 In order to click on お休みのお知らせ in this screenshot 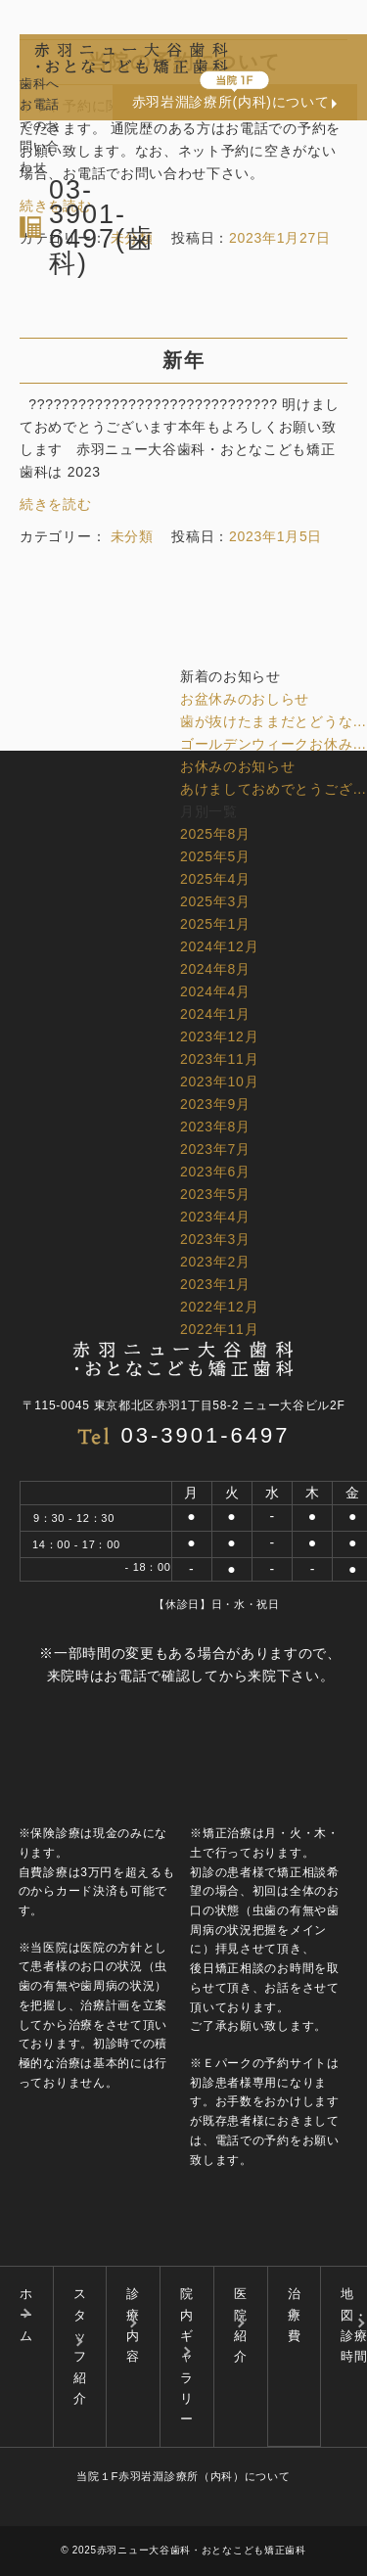, I will do `click(238, 766)`.